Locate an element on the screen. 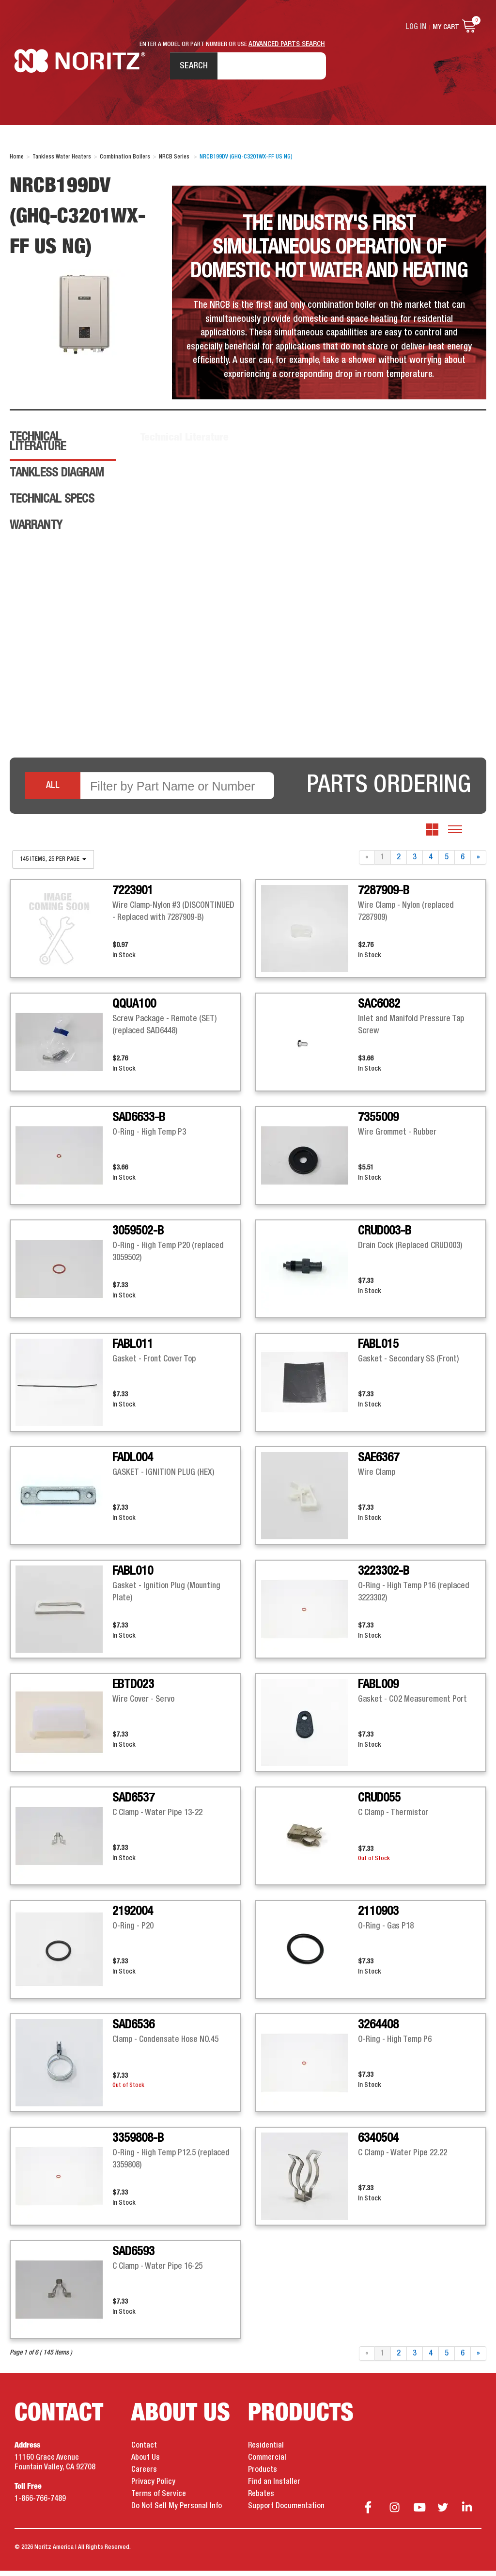  Noritz Tankless Water Heaters is located at coordinates (80, 68).